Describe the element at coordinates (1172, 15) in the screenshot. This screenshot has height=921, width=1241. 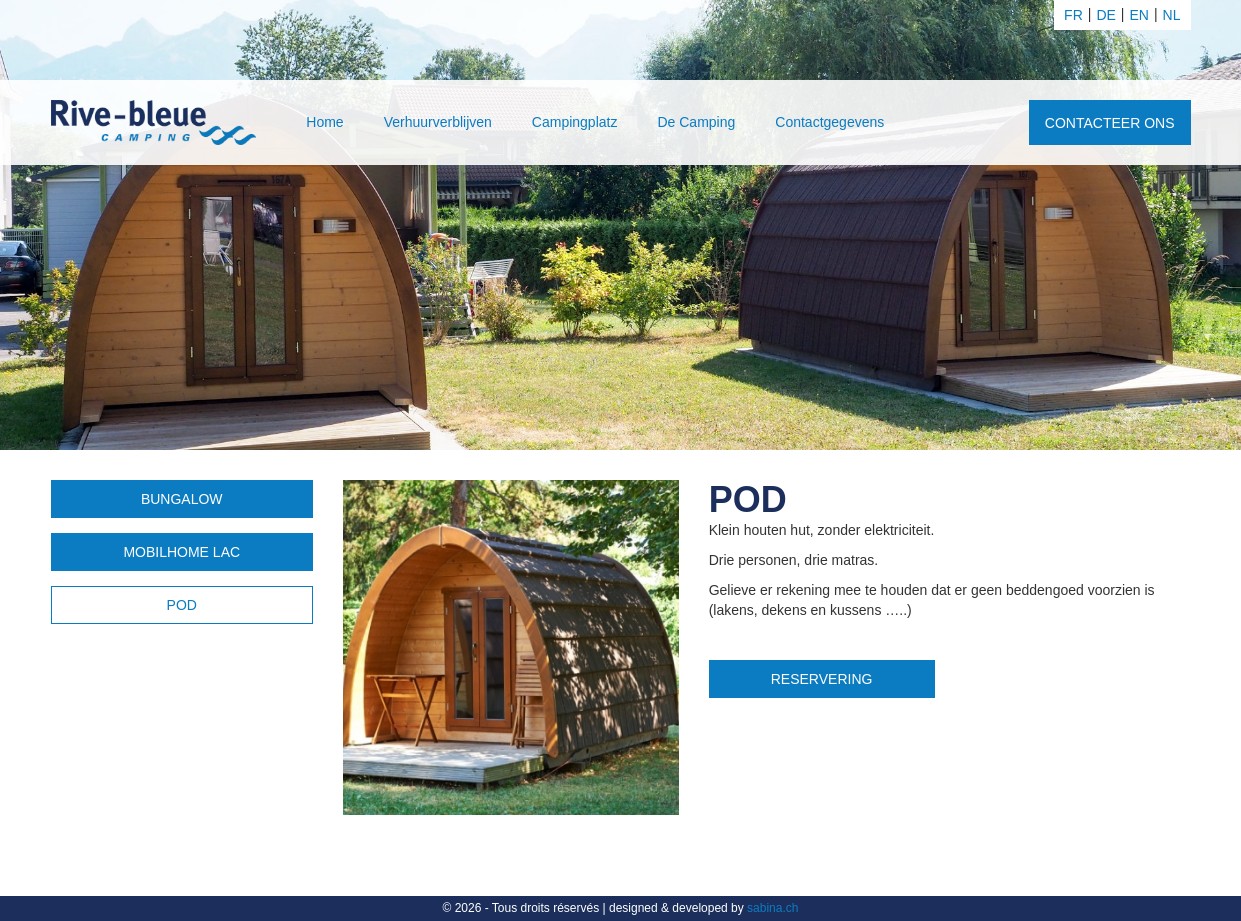
I see `nl` at that location.